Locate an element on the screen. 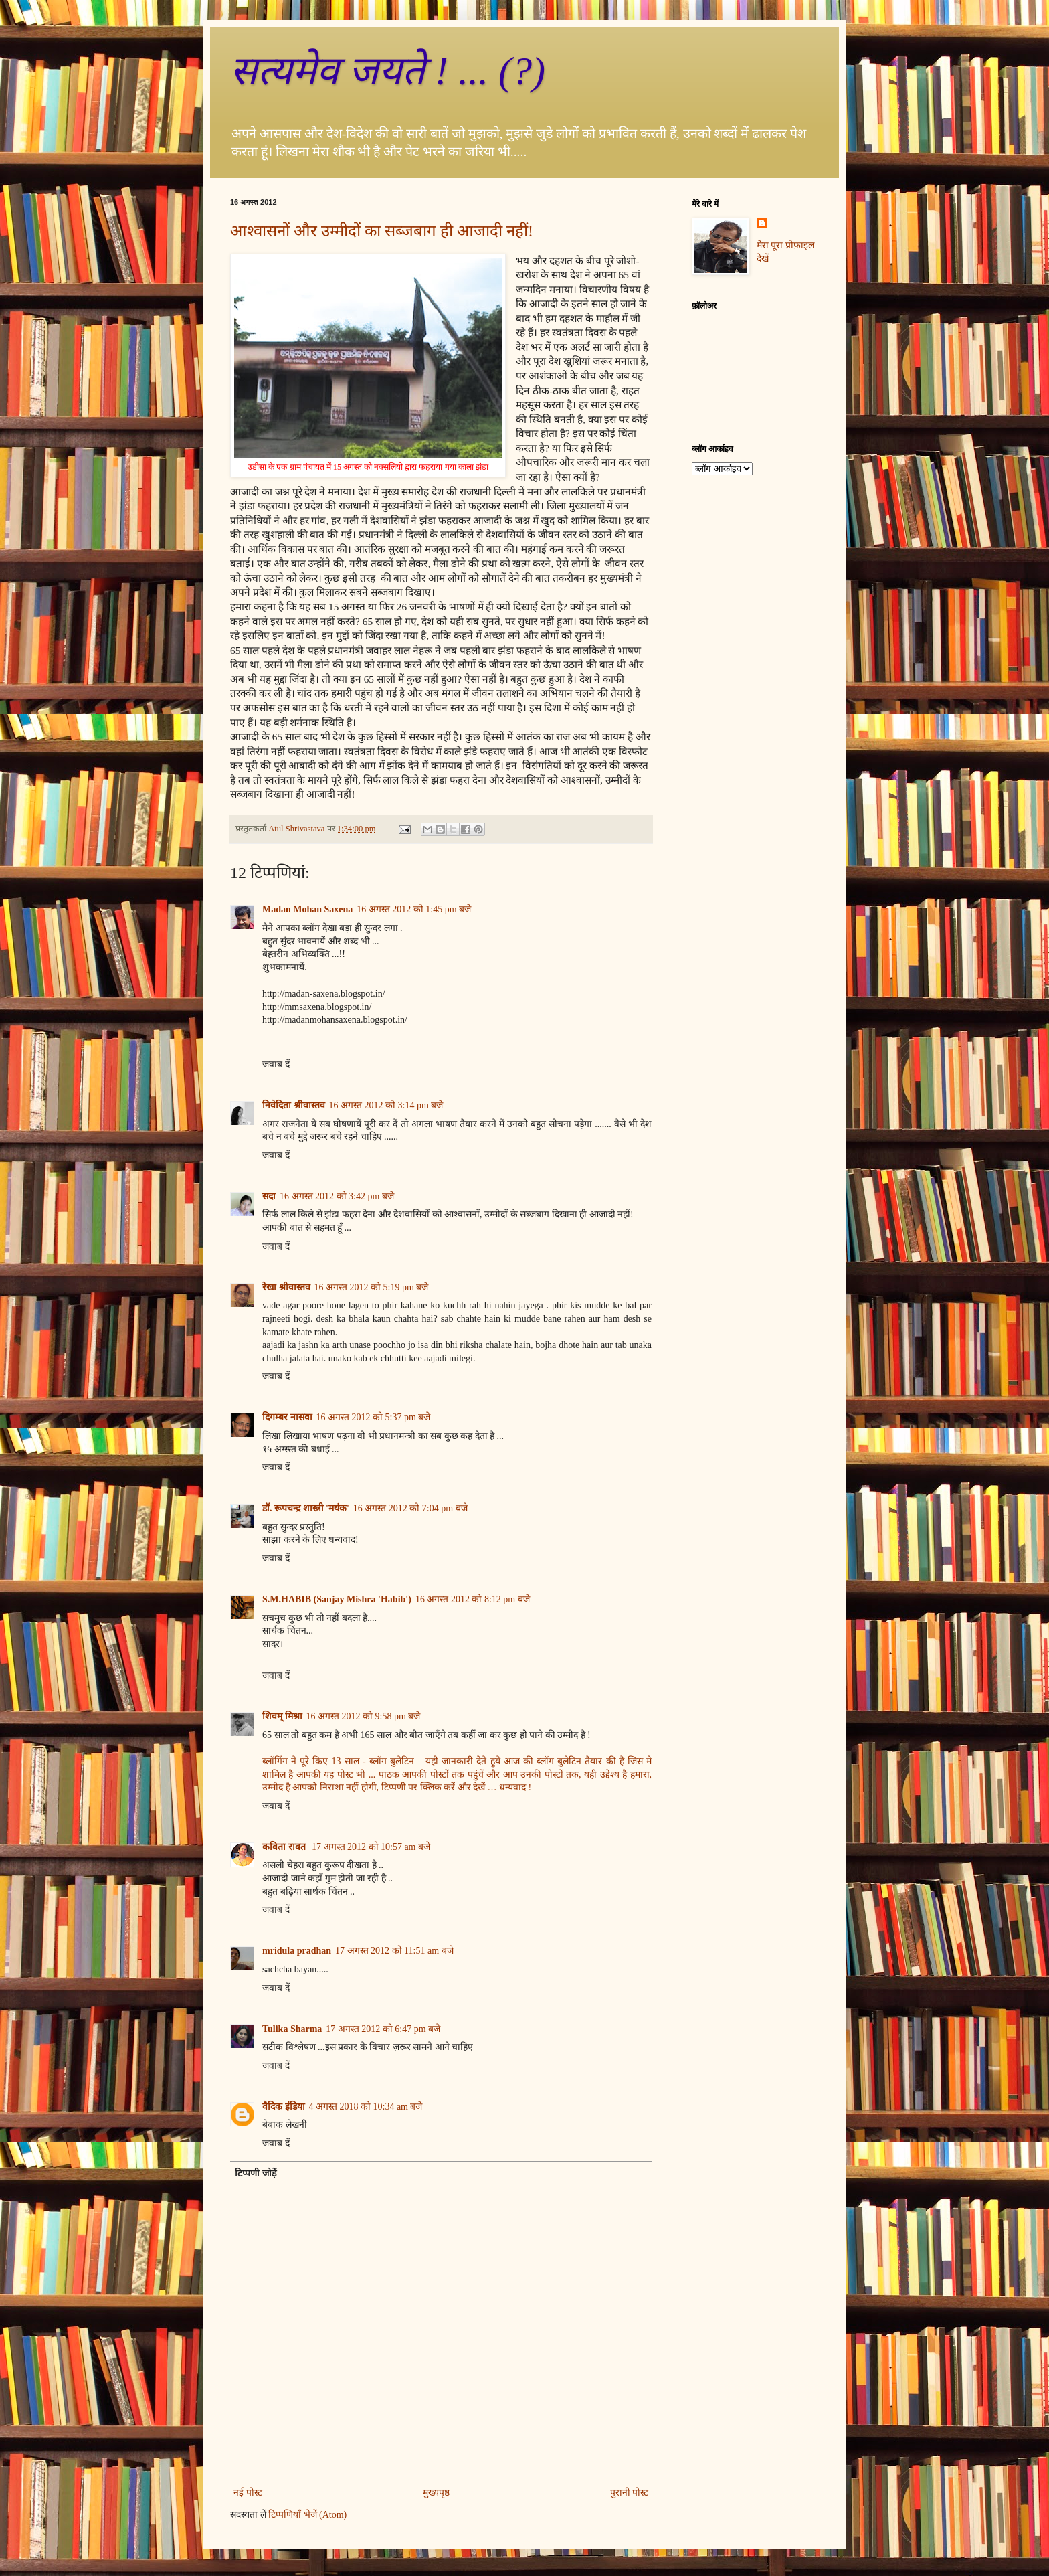 The width and height of the screenshot is (1049, 2576). नई पोस्ट is located at coordinates (247, 2493).